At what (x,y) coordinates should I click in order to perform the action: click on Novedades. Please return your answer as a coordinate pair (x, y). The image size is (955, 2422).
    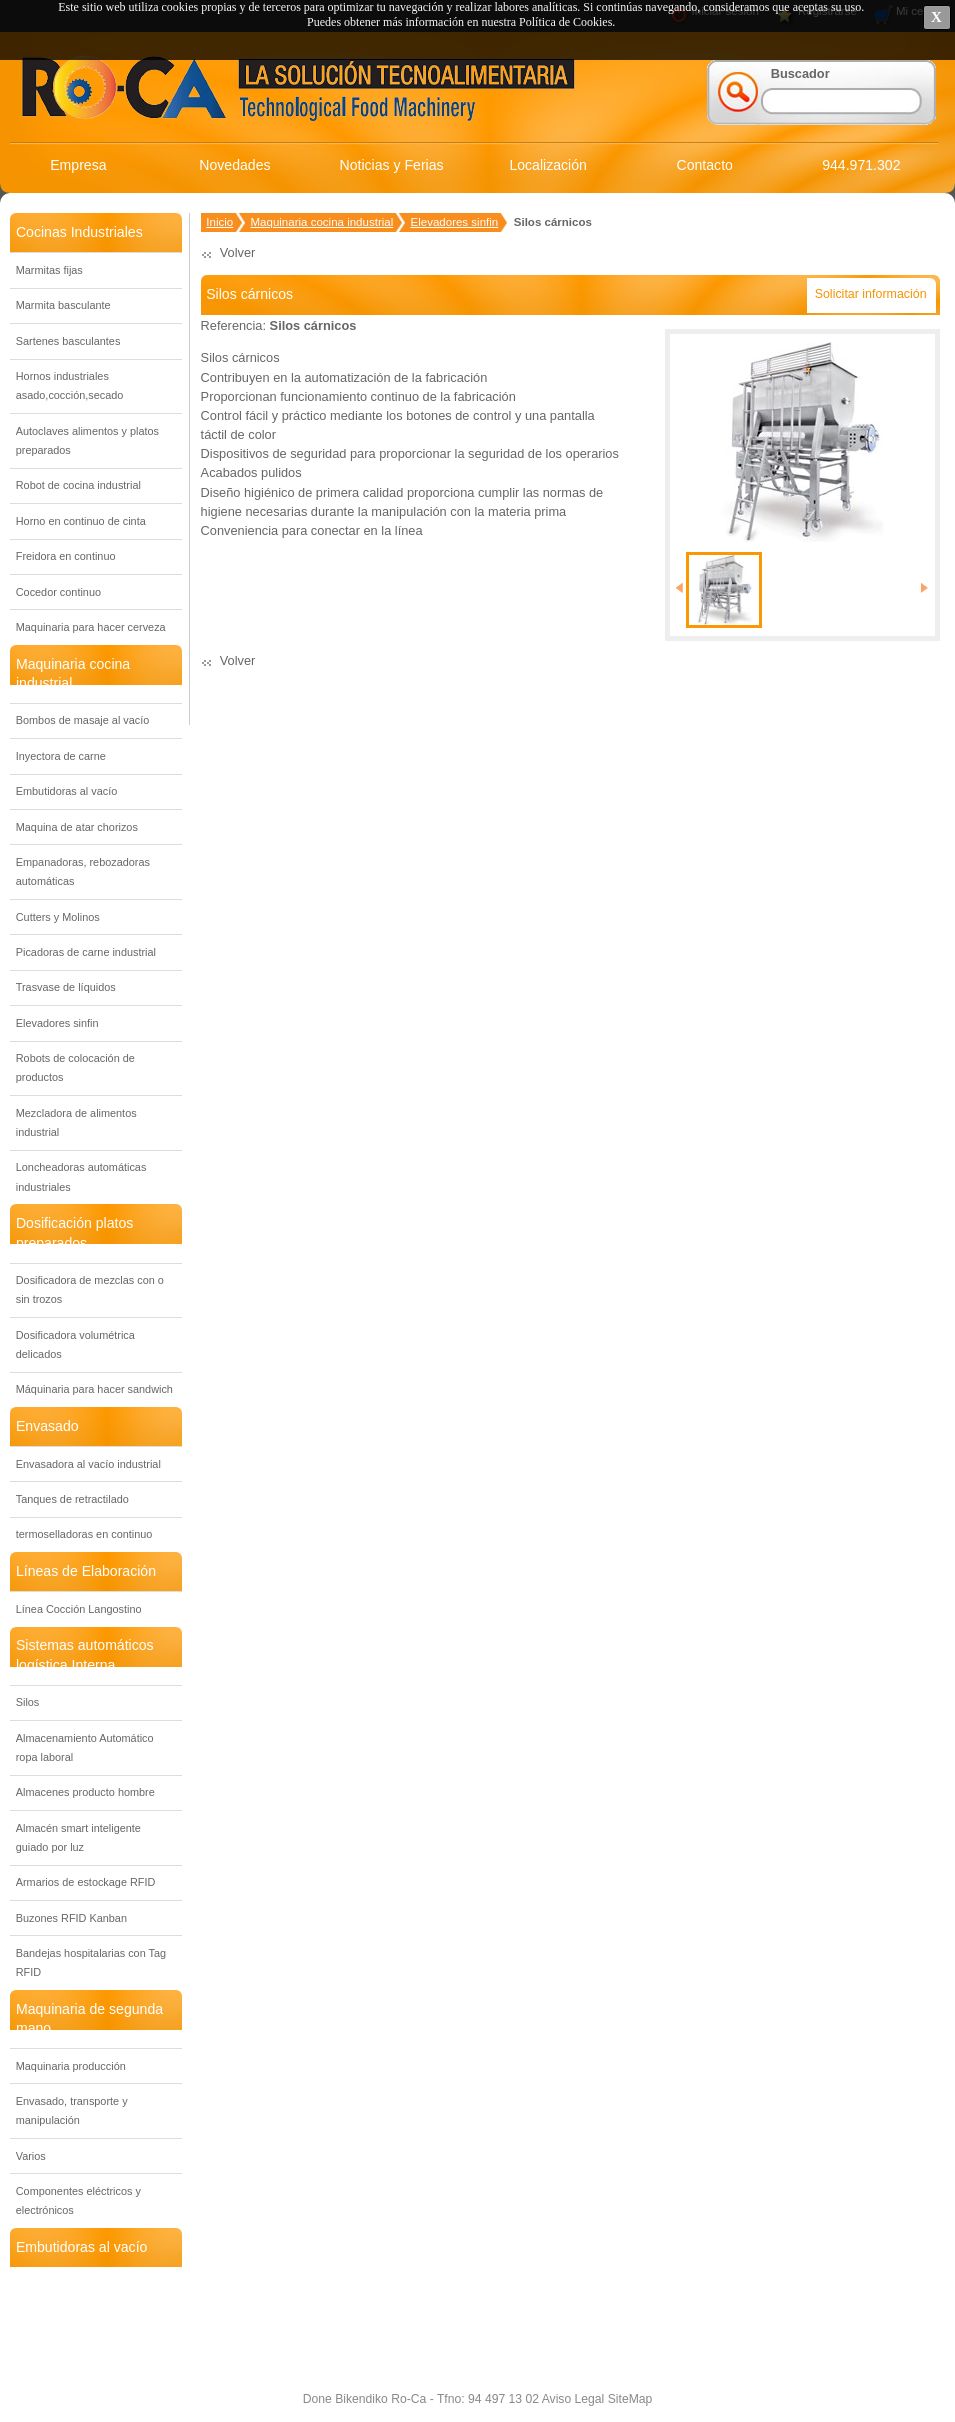
    Looking at the image, I should click on (234, 165).